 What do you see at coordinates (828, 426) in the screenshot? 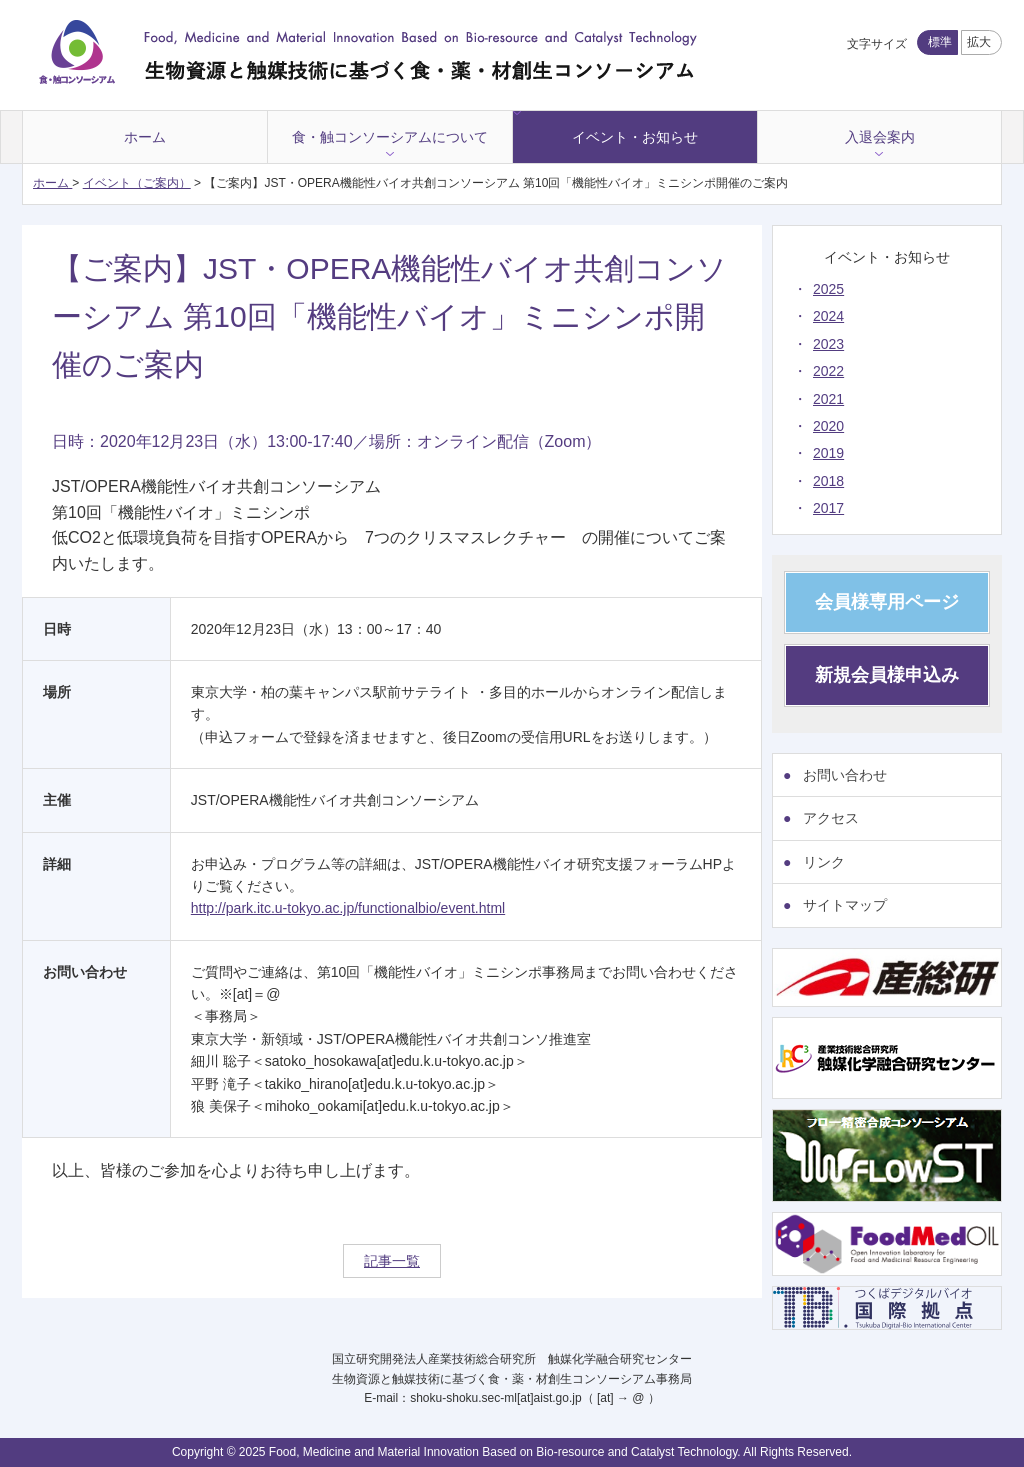
I see `2020` at bounding box center [828, 426].